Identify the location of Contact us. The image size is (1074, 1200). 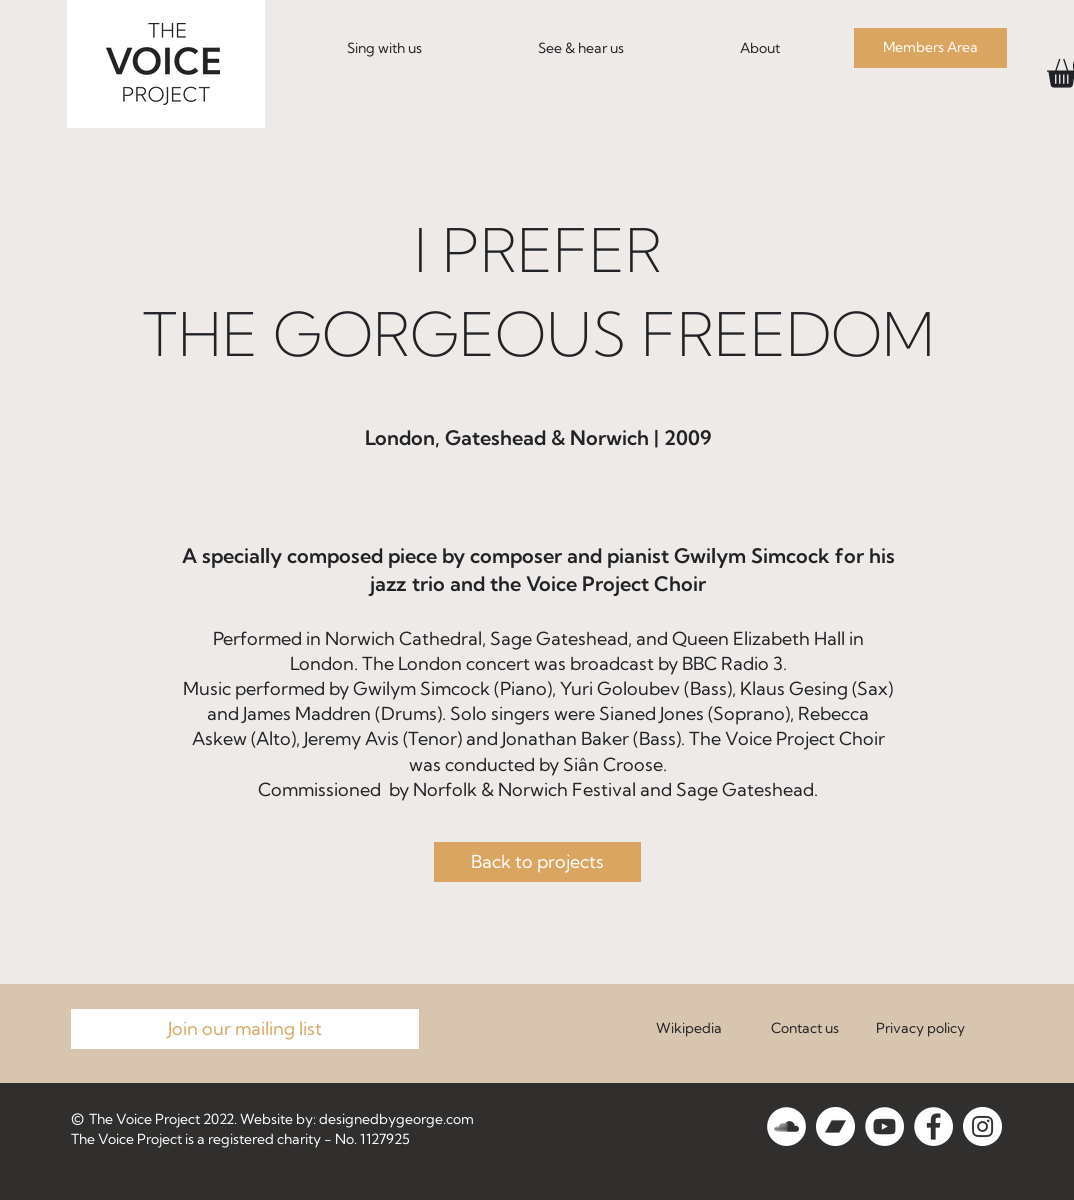
(805, 1028).